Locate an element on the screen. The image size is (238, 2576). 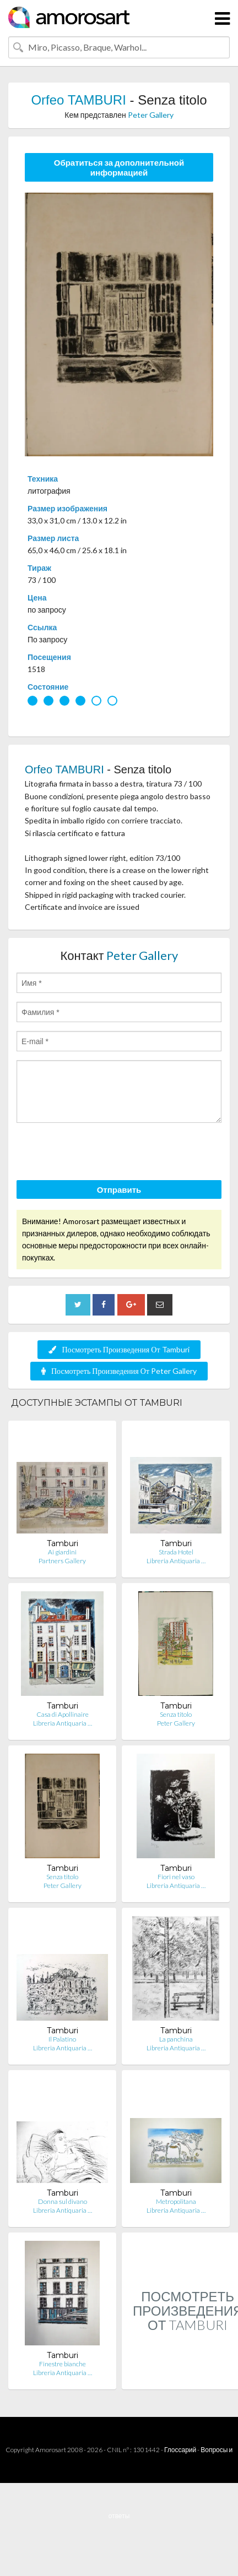
Peter Gallery is located at coordinates (151, 114).